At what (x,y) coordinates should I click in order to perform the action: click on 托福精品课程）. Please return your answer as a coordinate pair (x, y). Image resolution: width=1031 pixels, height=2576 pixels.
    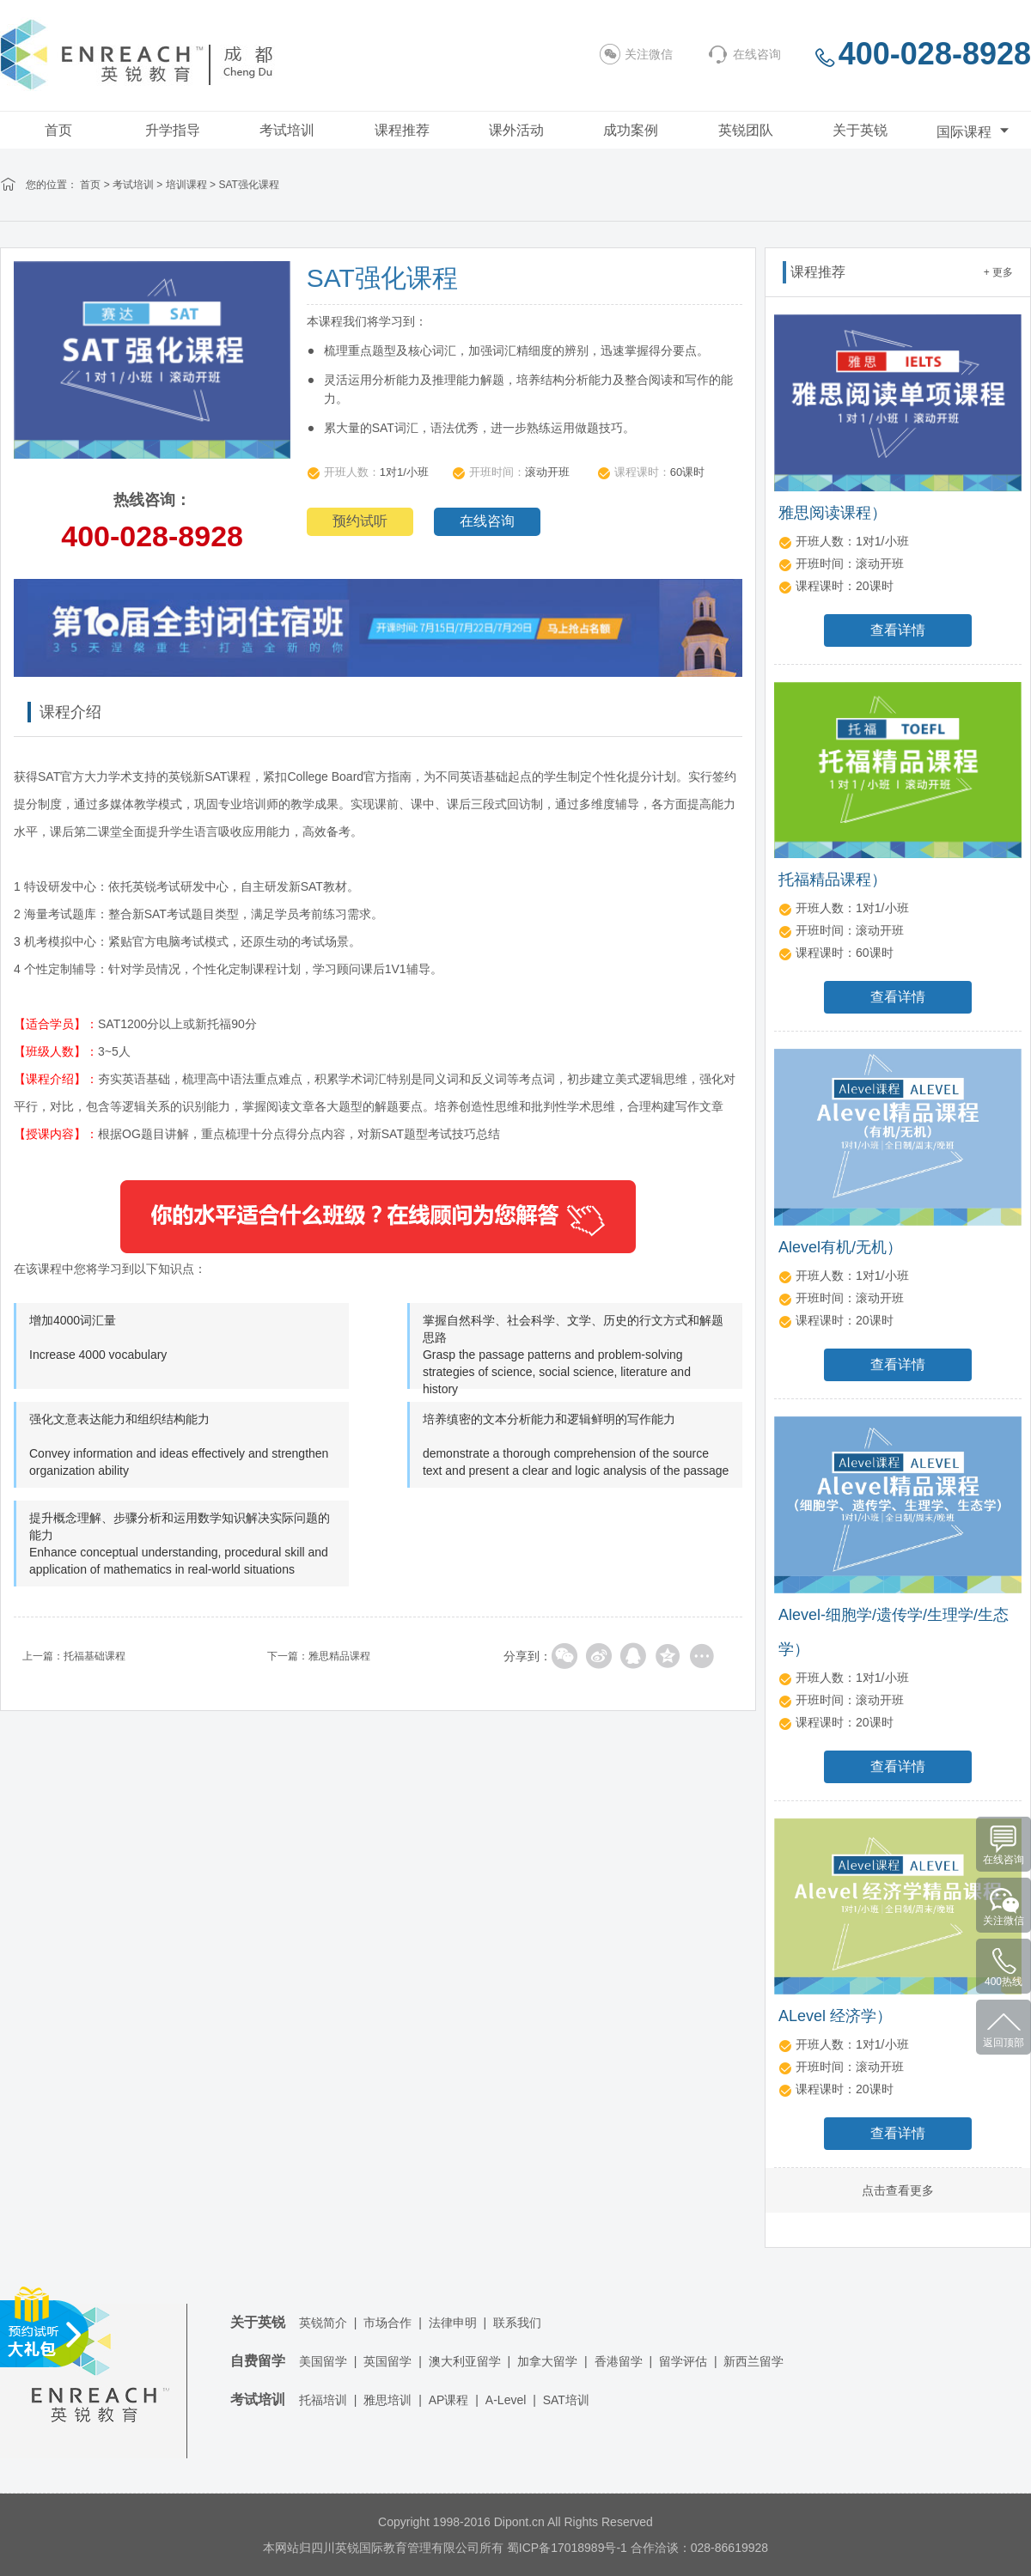
    Looking at the image, I should click on (832, 879).